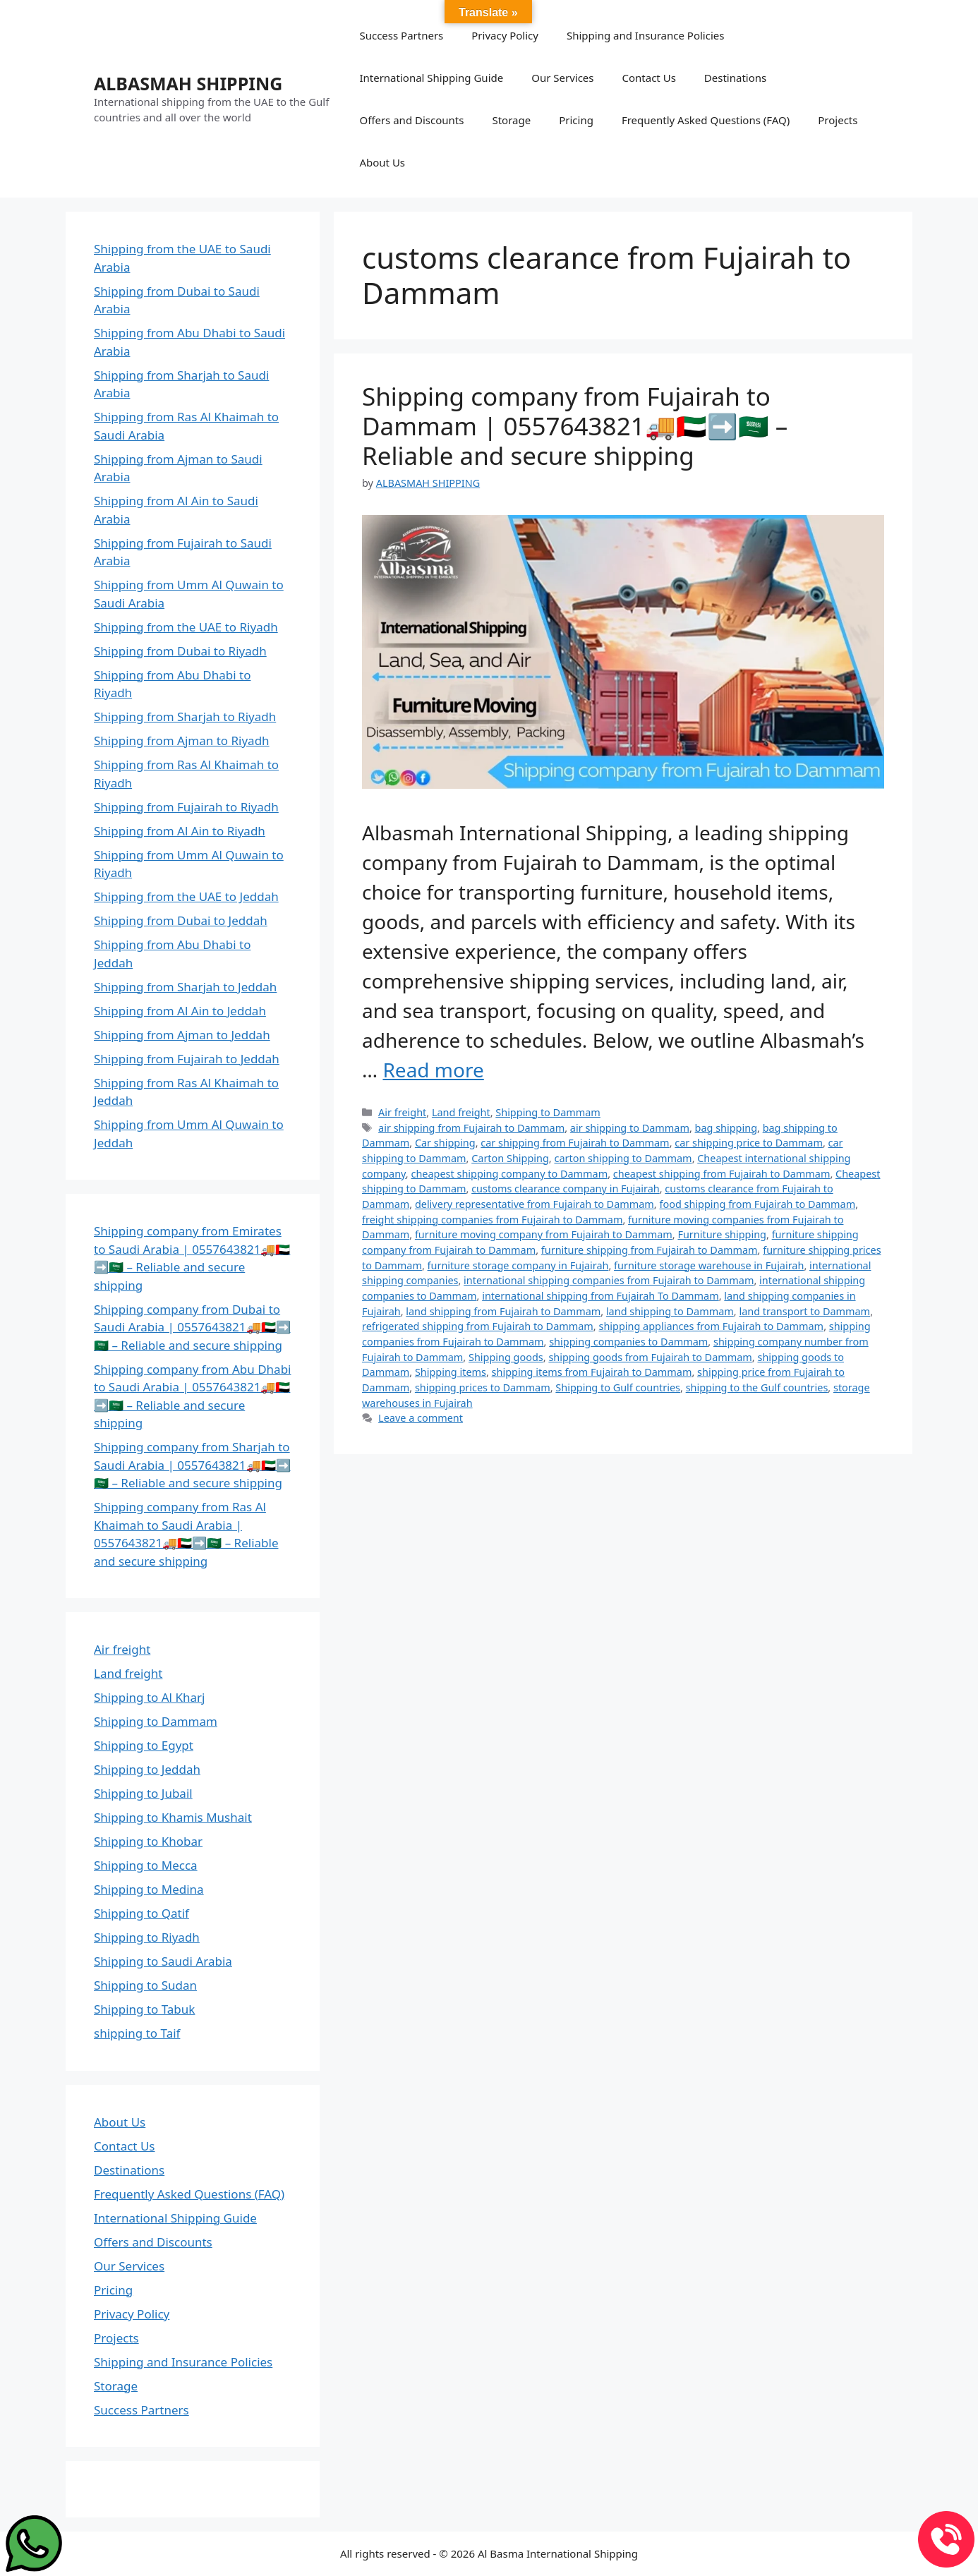 The width and height of the screenshot is (978, 2576). I want to click on About Us, so click(382, 162).